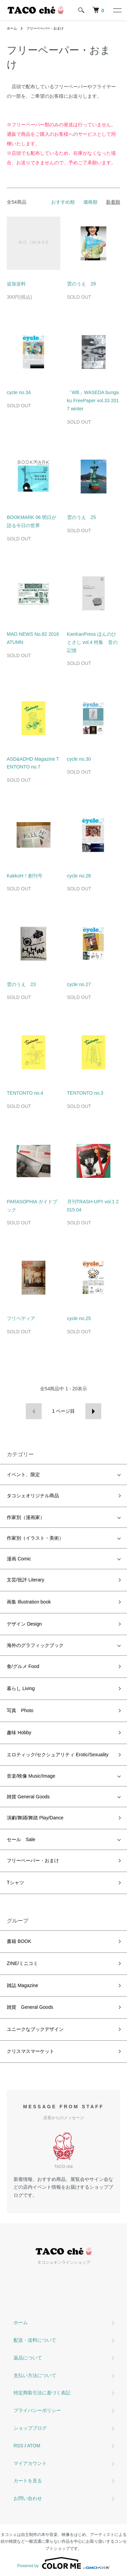 The image size is (127, 2576). I want to click on 支払い方法について, so click(35, 2375).